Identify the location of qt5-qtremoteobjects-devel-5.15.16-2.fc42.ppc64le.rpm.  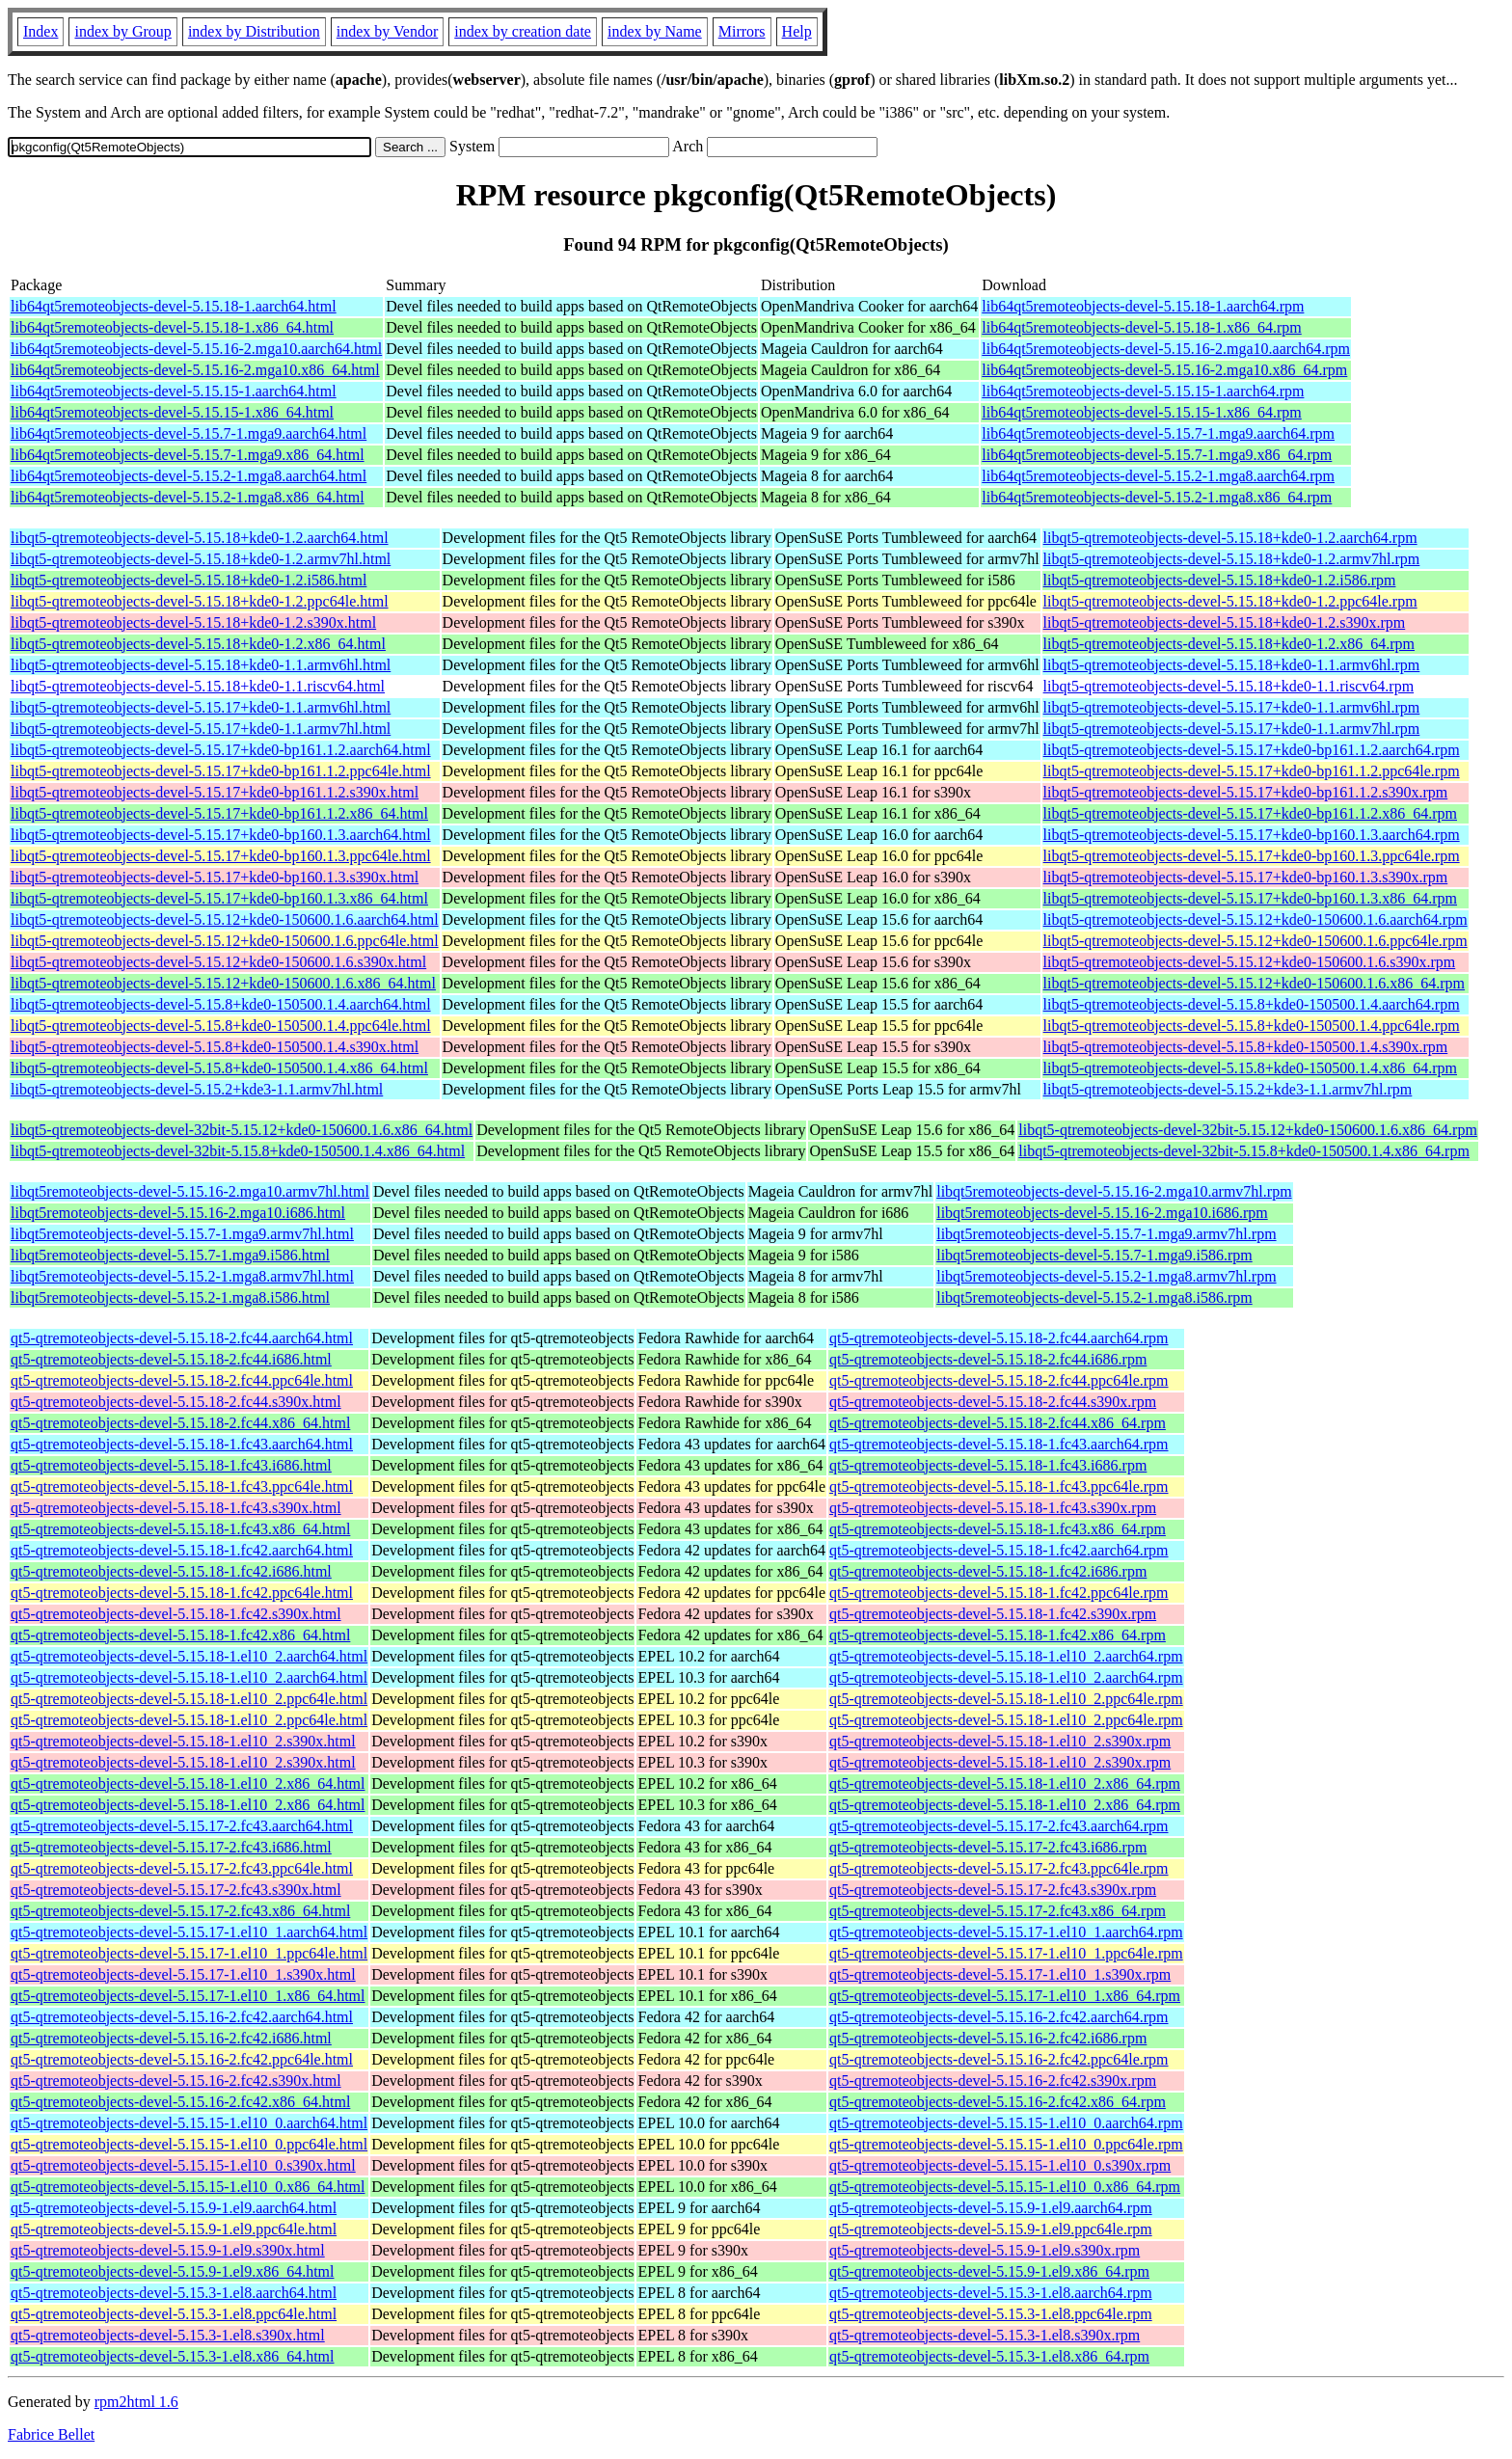
(998, 2059).